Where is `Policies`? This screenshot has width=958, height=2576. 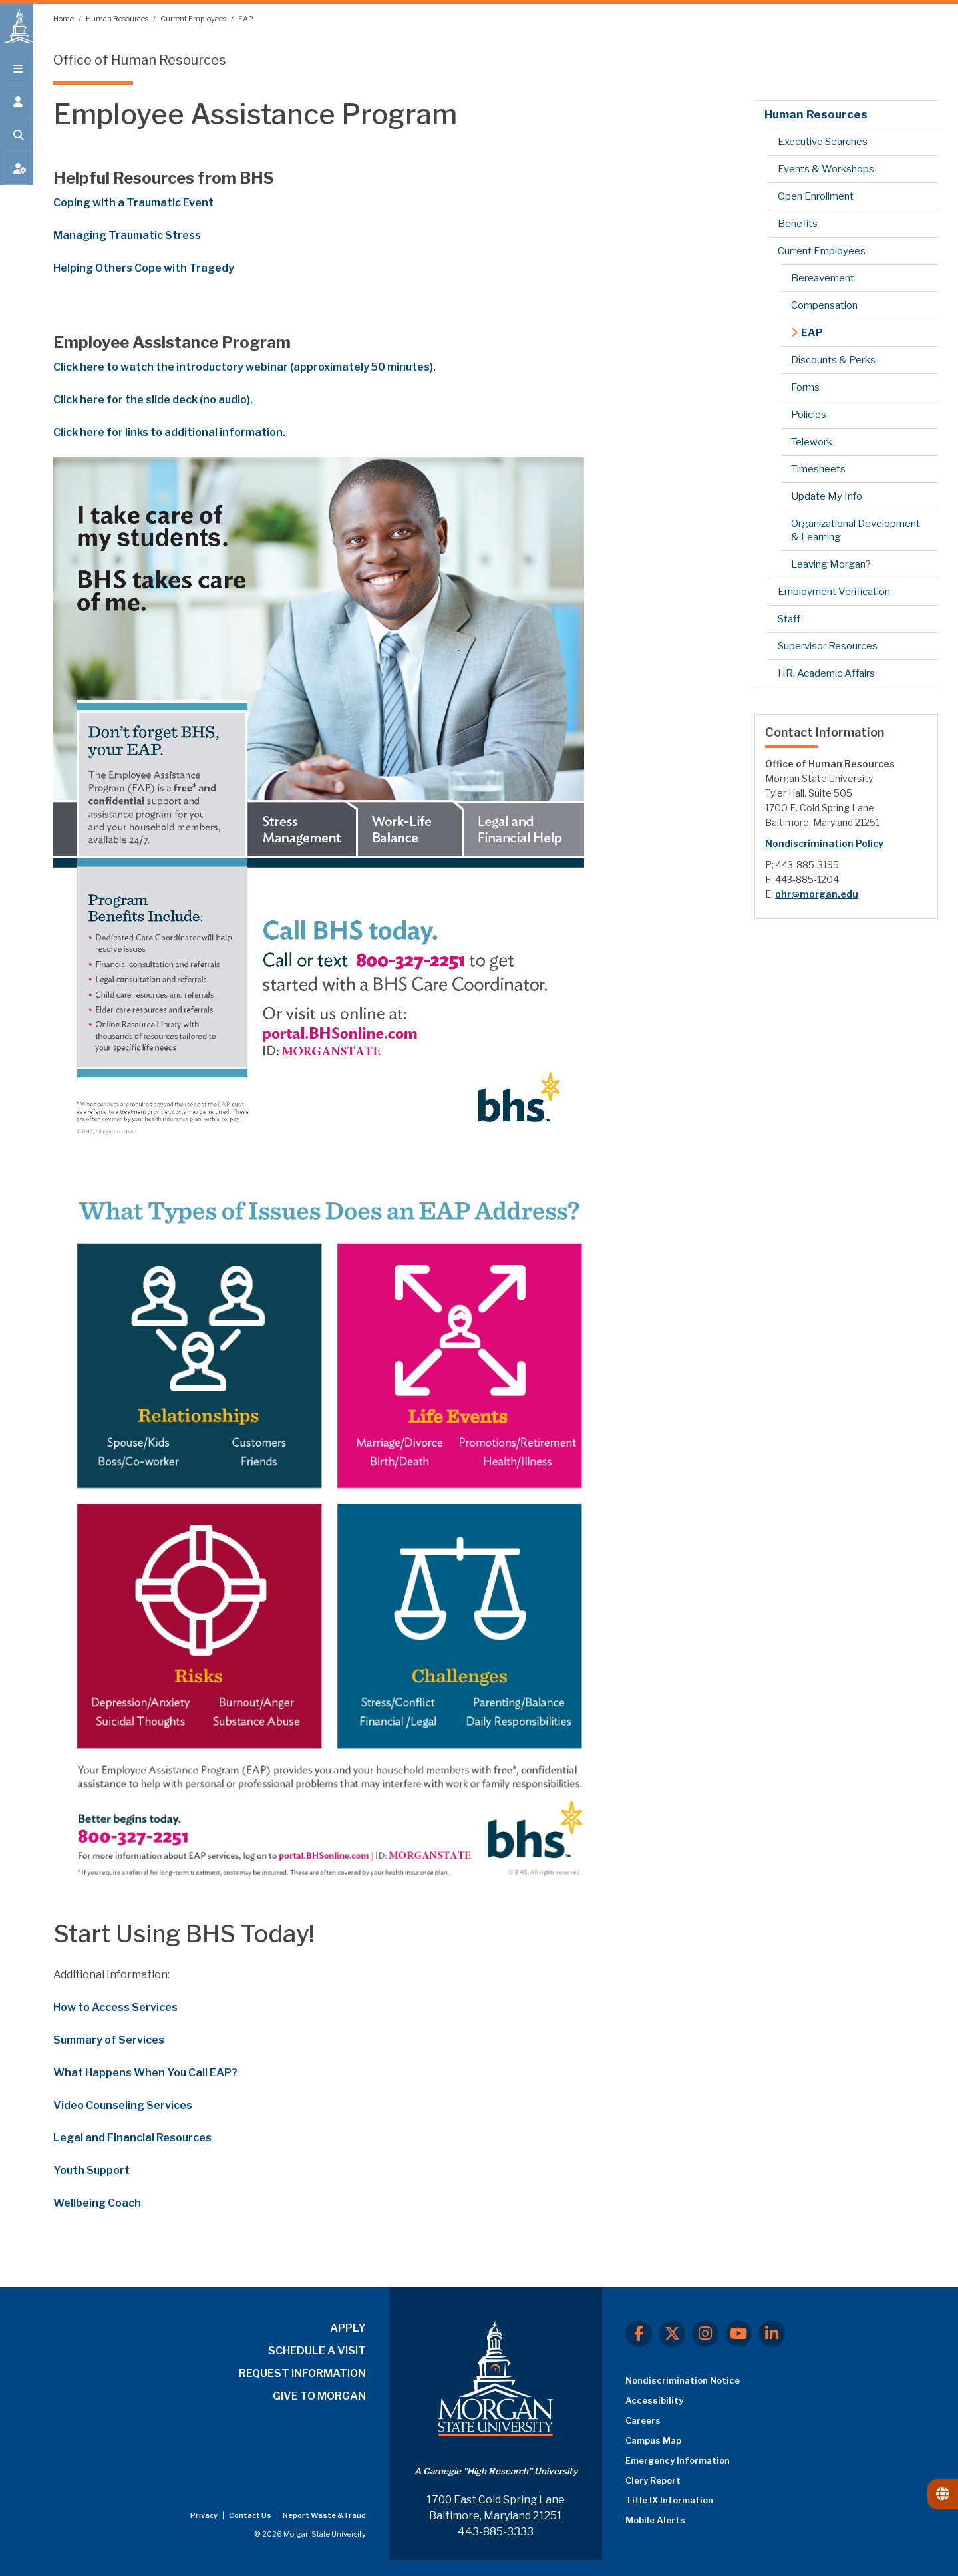 Policies is located at coordinates (808, 415).